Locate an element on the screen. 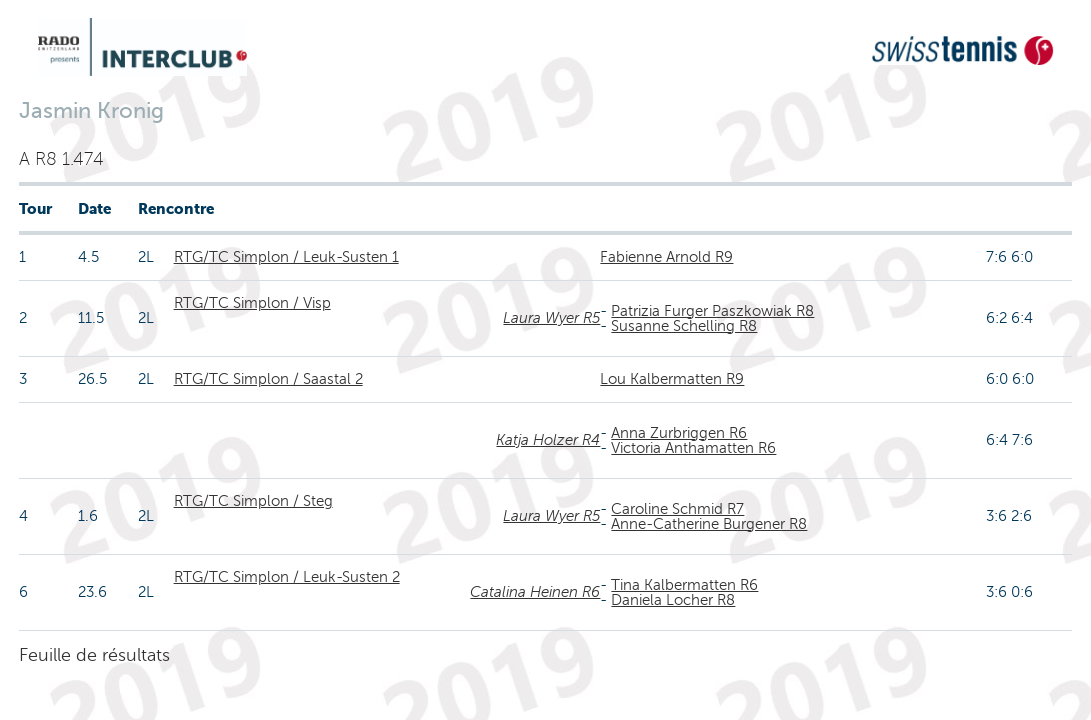 The width and height of the screenshot is (1091, 720). RTG/TC Simplon / Steg is located at coordinates (253, 501).